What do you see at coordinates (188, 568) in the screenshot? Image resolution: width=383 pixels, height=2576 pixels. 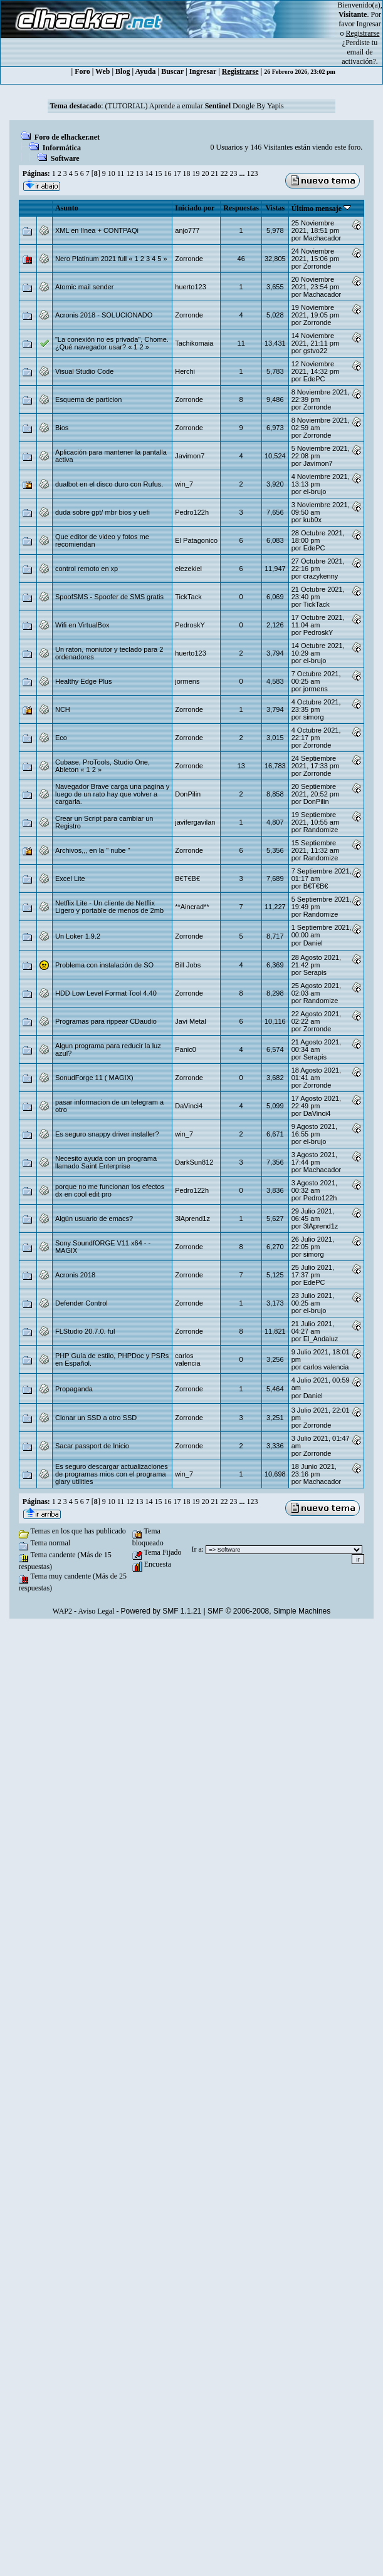 I see `elezekiel` at bounding box center [188, 568].